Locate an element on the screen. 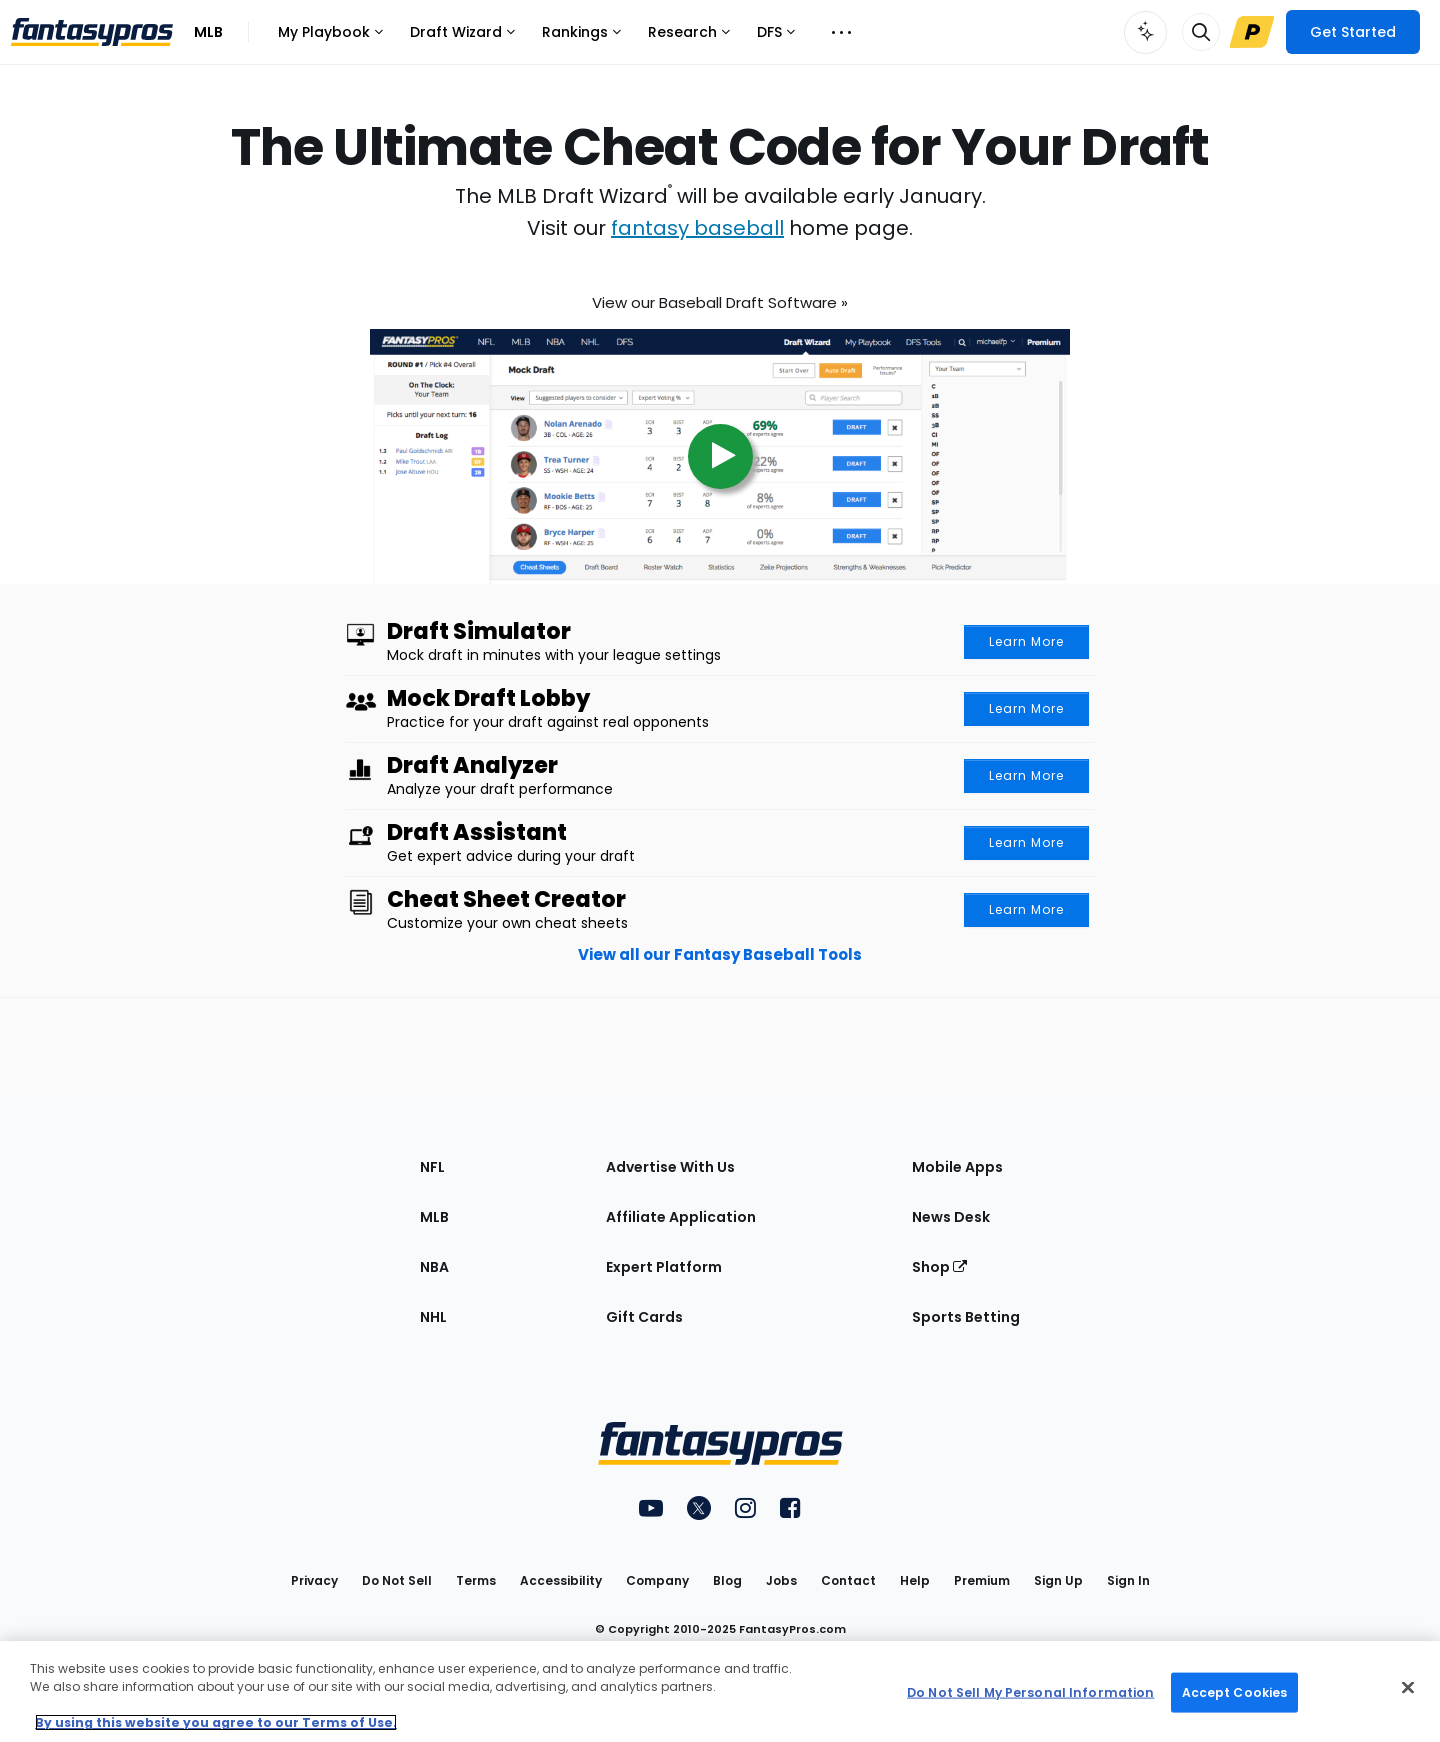 This screenshot has width=1440, height=1742. View all our Fantasy Baseball Tools is located at coordinates (720, 954).